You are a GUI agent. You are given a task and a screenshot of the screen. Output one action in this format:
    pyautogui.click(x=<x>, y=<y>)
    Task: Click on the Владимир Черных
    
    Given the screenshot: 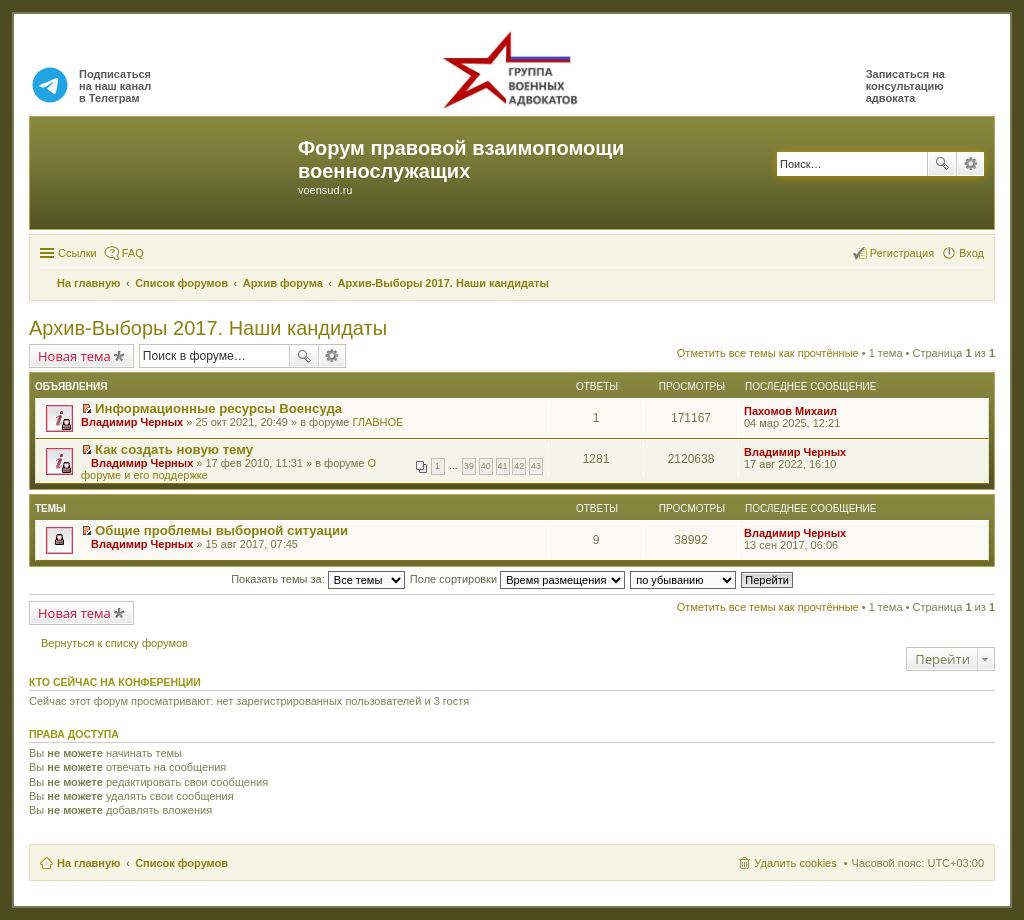 What is the action you would take?
    pyautogui.click(x=132, y=422)
    